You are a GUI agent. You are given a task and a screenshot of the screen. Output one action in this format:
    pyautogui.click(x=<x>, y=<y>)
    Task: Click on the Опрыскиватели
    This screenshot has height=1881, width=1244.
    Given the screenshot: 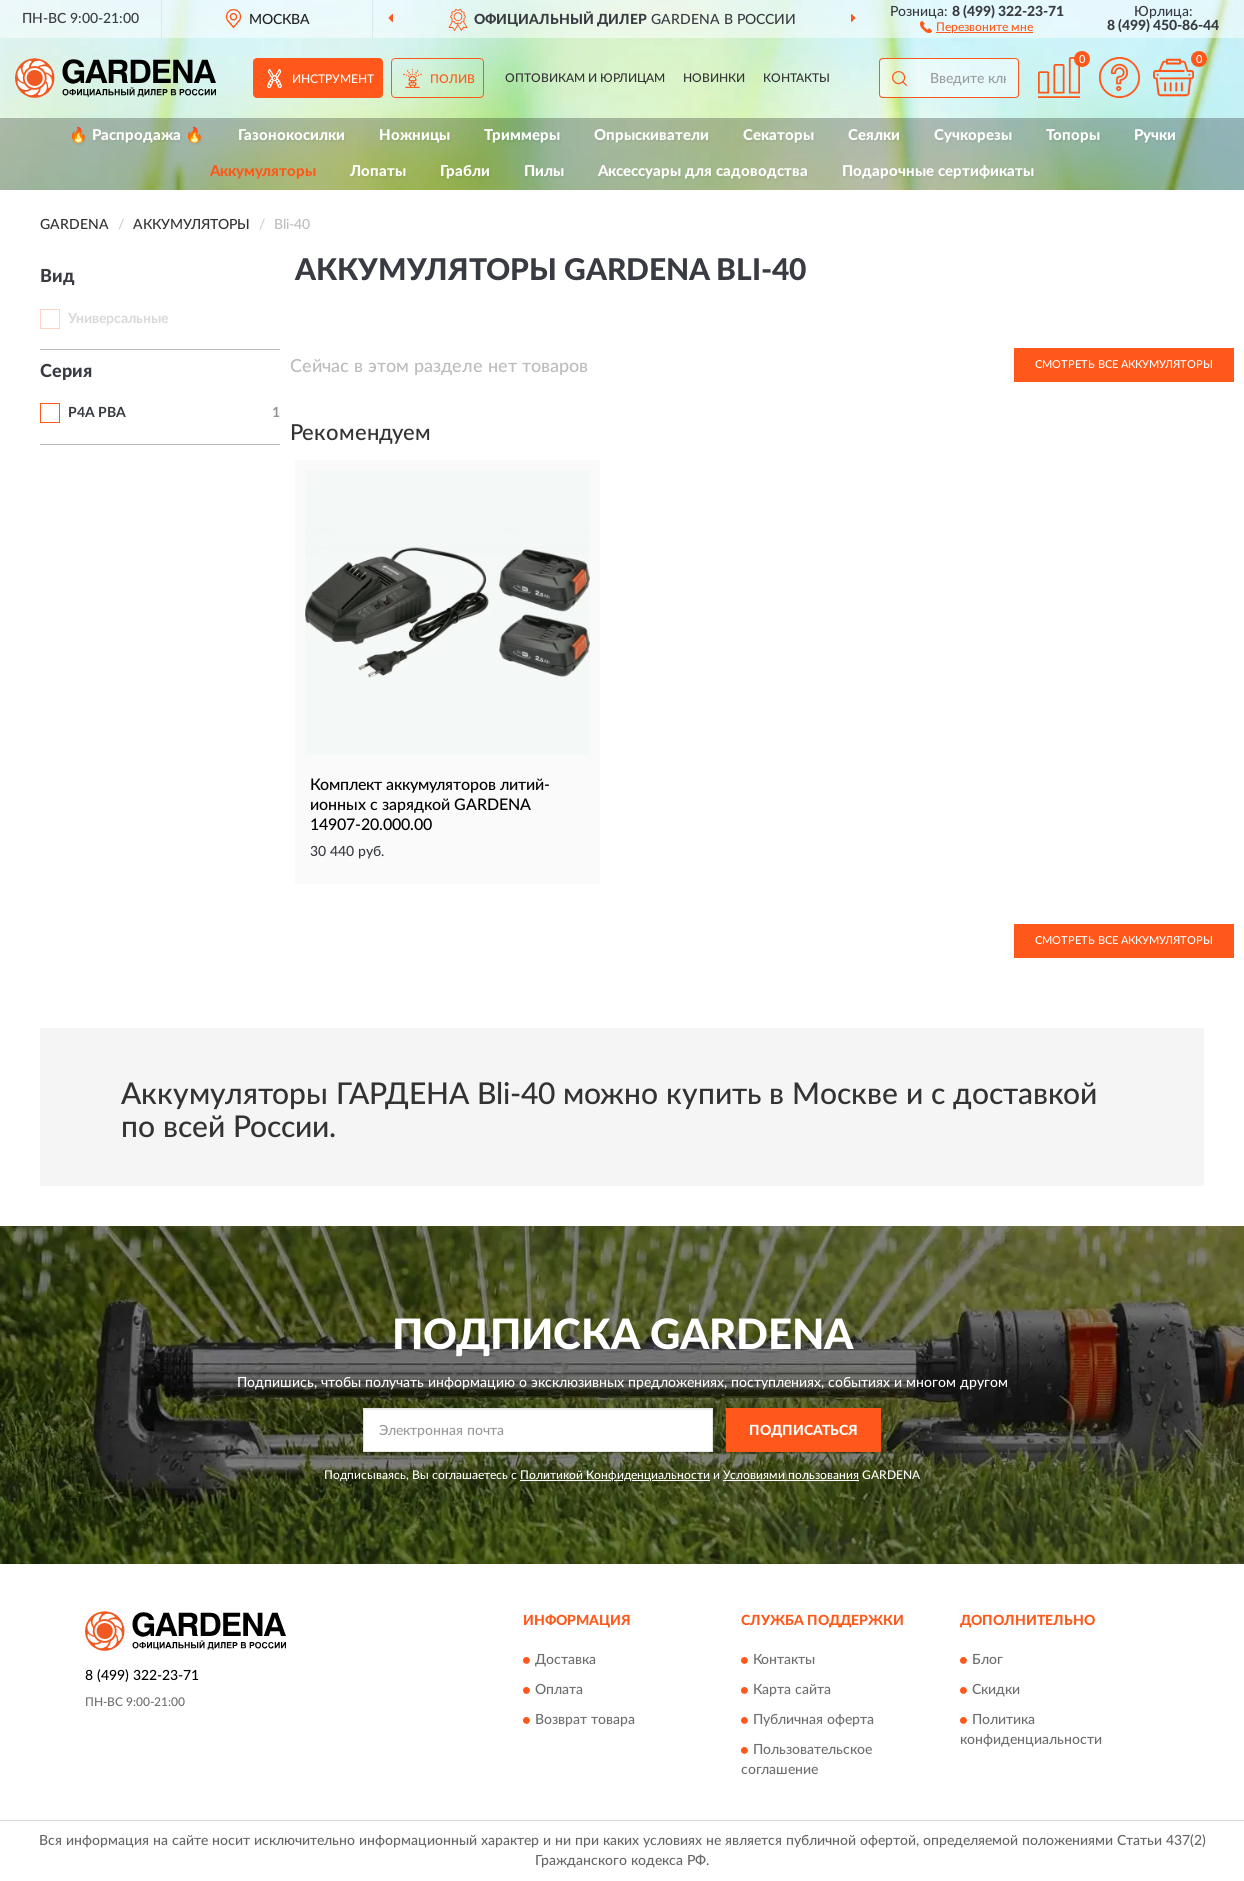 What is the action you would take?
    pyautogui.click(x=651, y=135)
    